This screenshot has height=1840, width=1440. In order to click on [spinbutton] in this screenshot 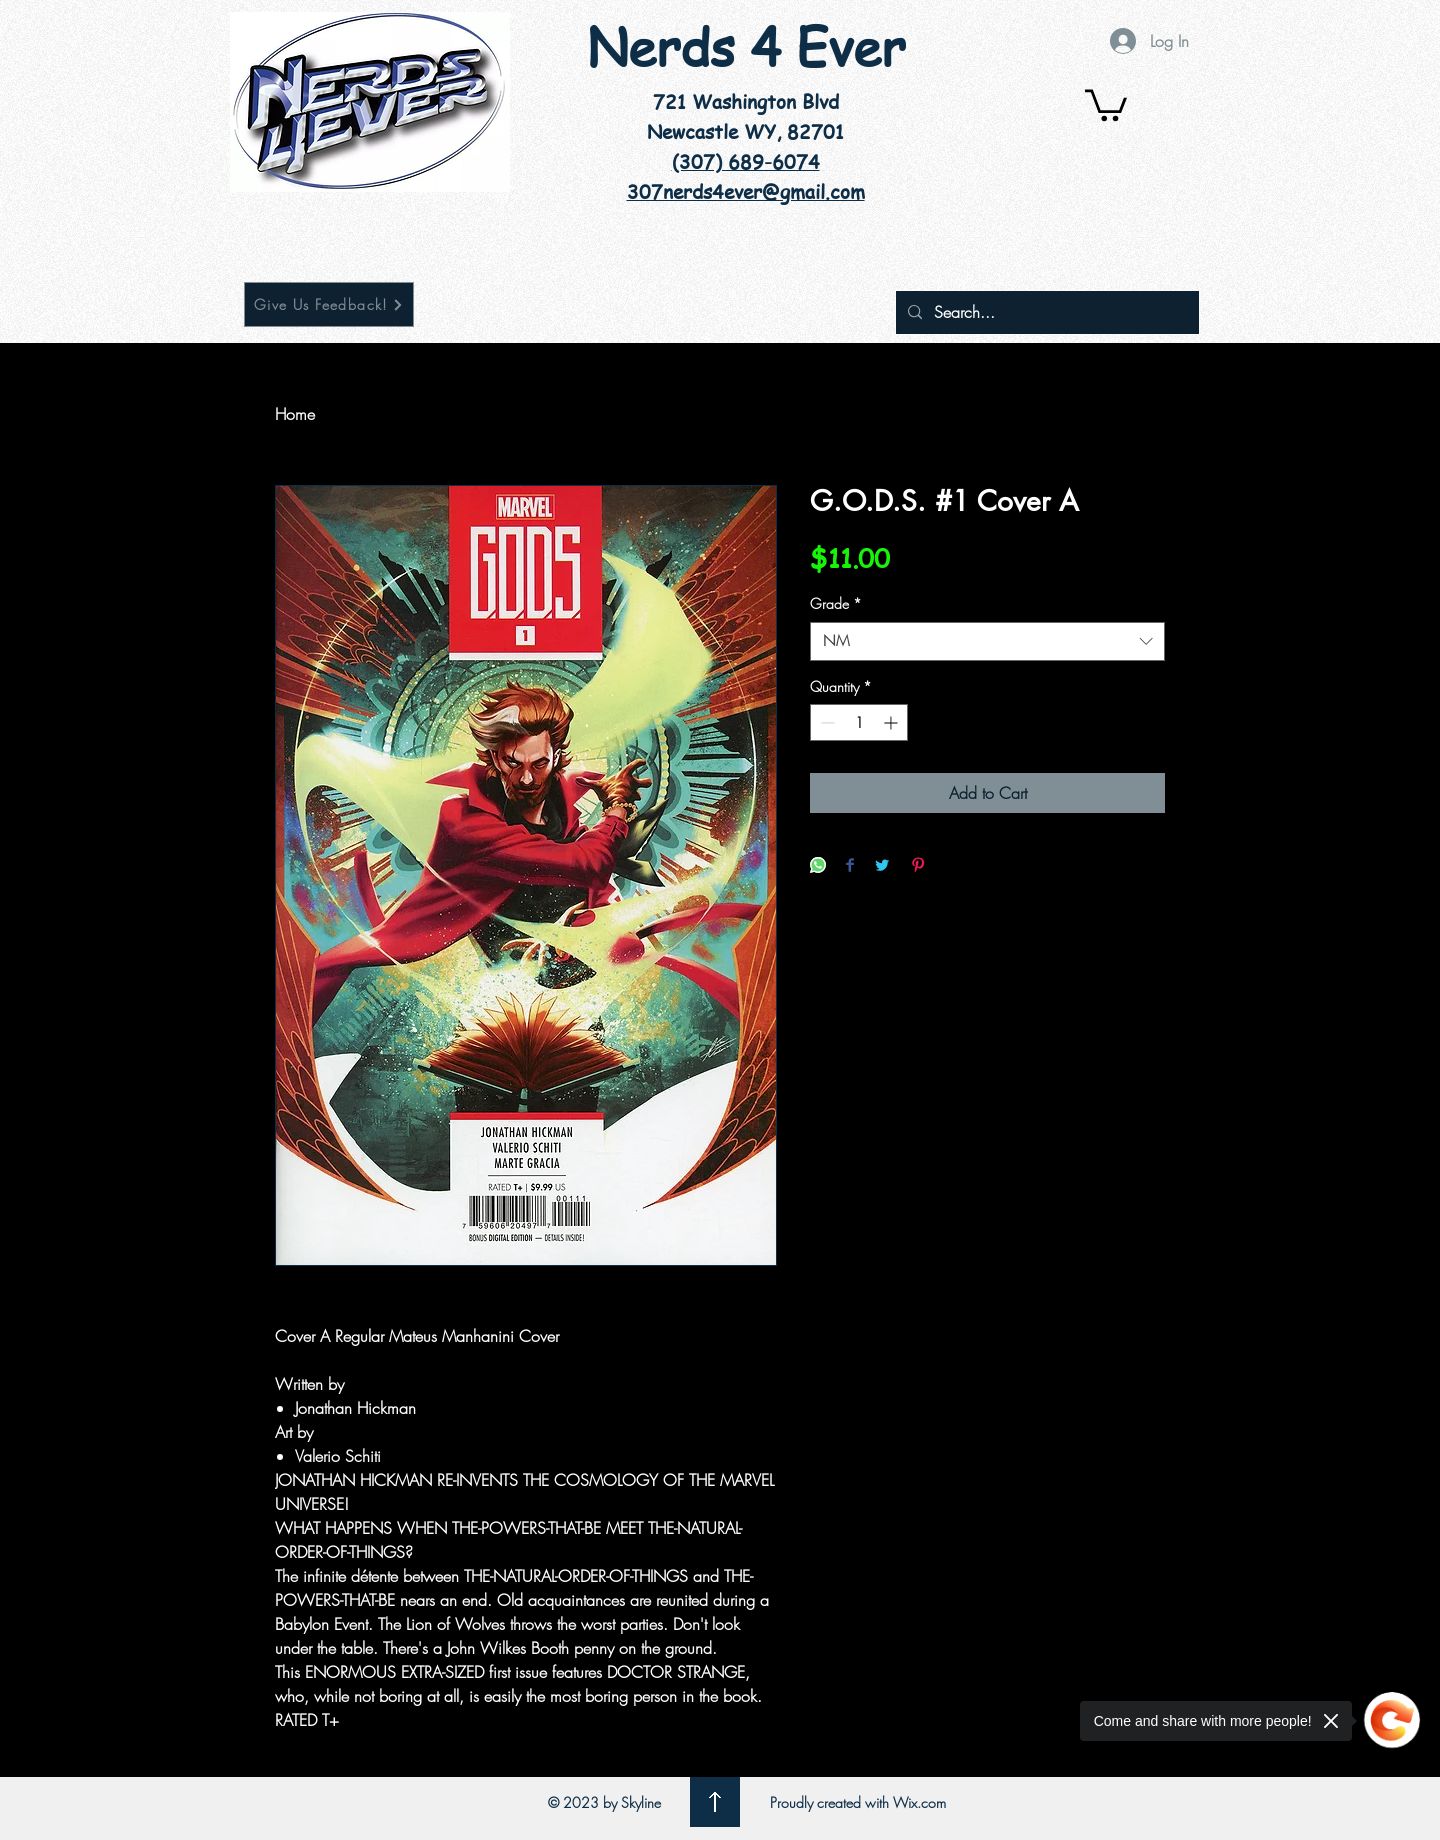, I will do `click(859, 722)`.